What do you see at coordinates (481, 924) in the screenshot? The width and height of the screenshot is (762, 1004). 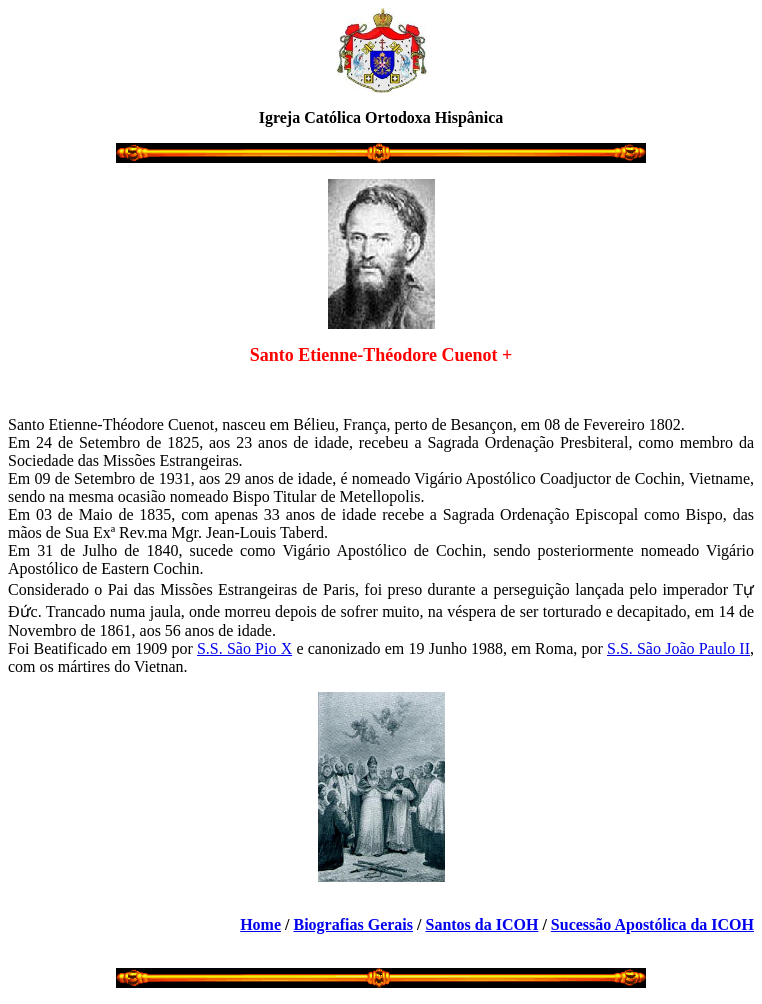 I see `Santos da ICOH` at bounding box center [481, 924].